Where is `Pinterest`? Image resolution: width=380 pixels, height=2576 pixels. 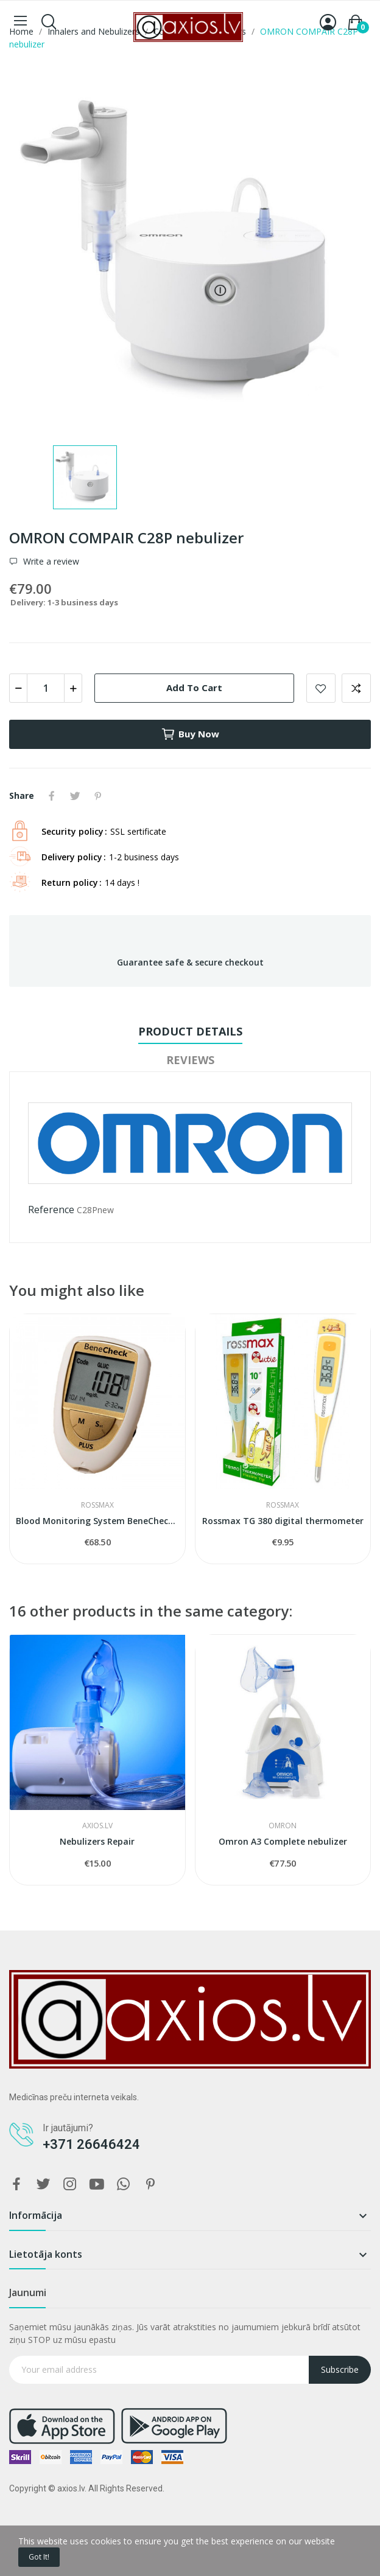 Pinterest is located at coordinates (98, 796).